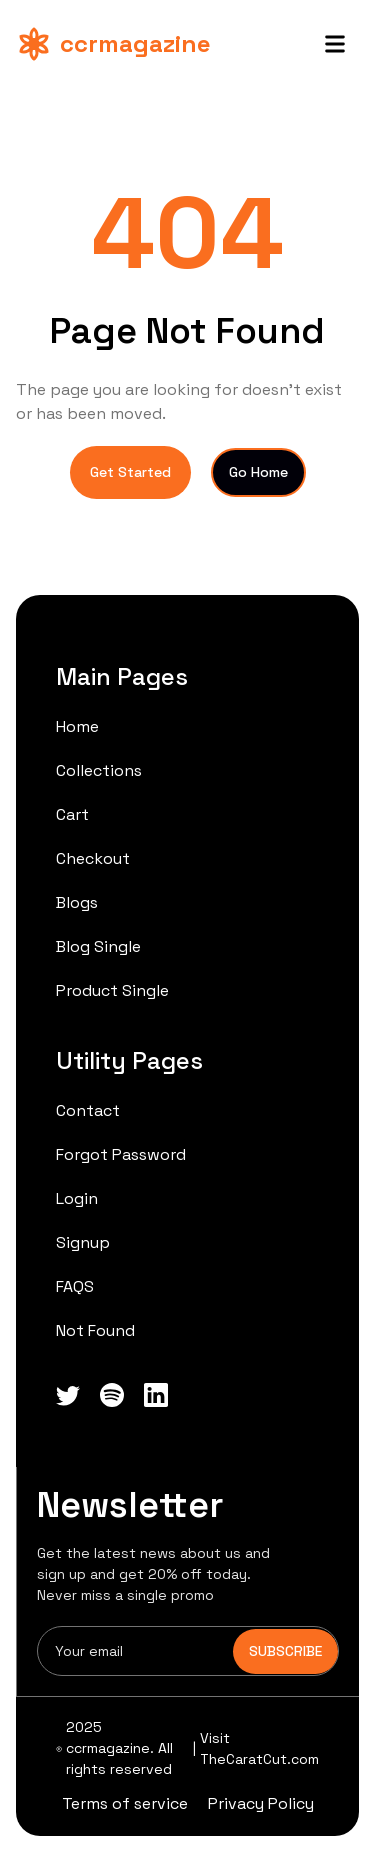 The image size is (375, 1856). What do you see at coordinates (98, 946) in the screenshot?
I see `Blog Single` at bounding box center [98, 946].